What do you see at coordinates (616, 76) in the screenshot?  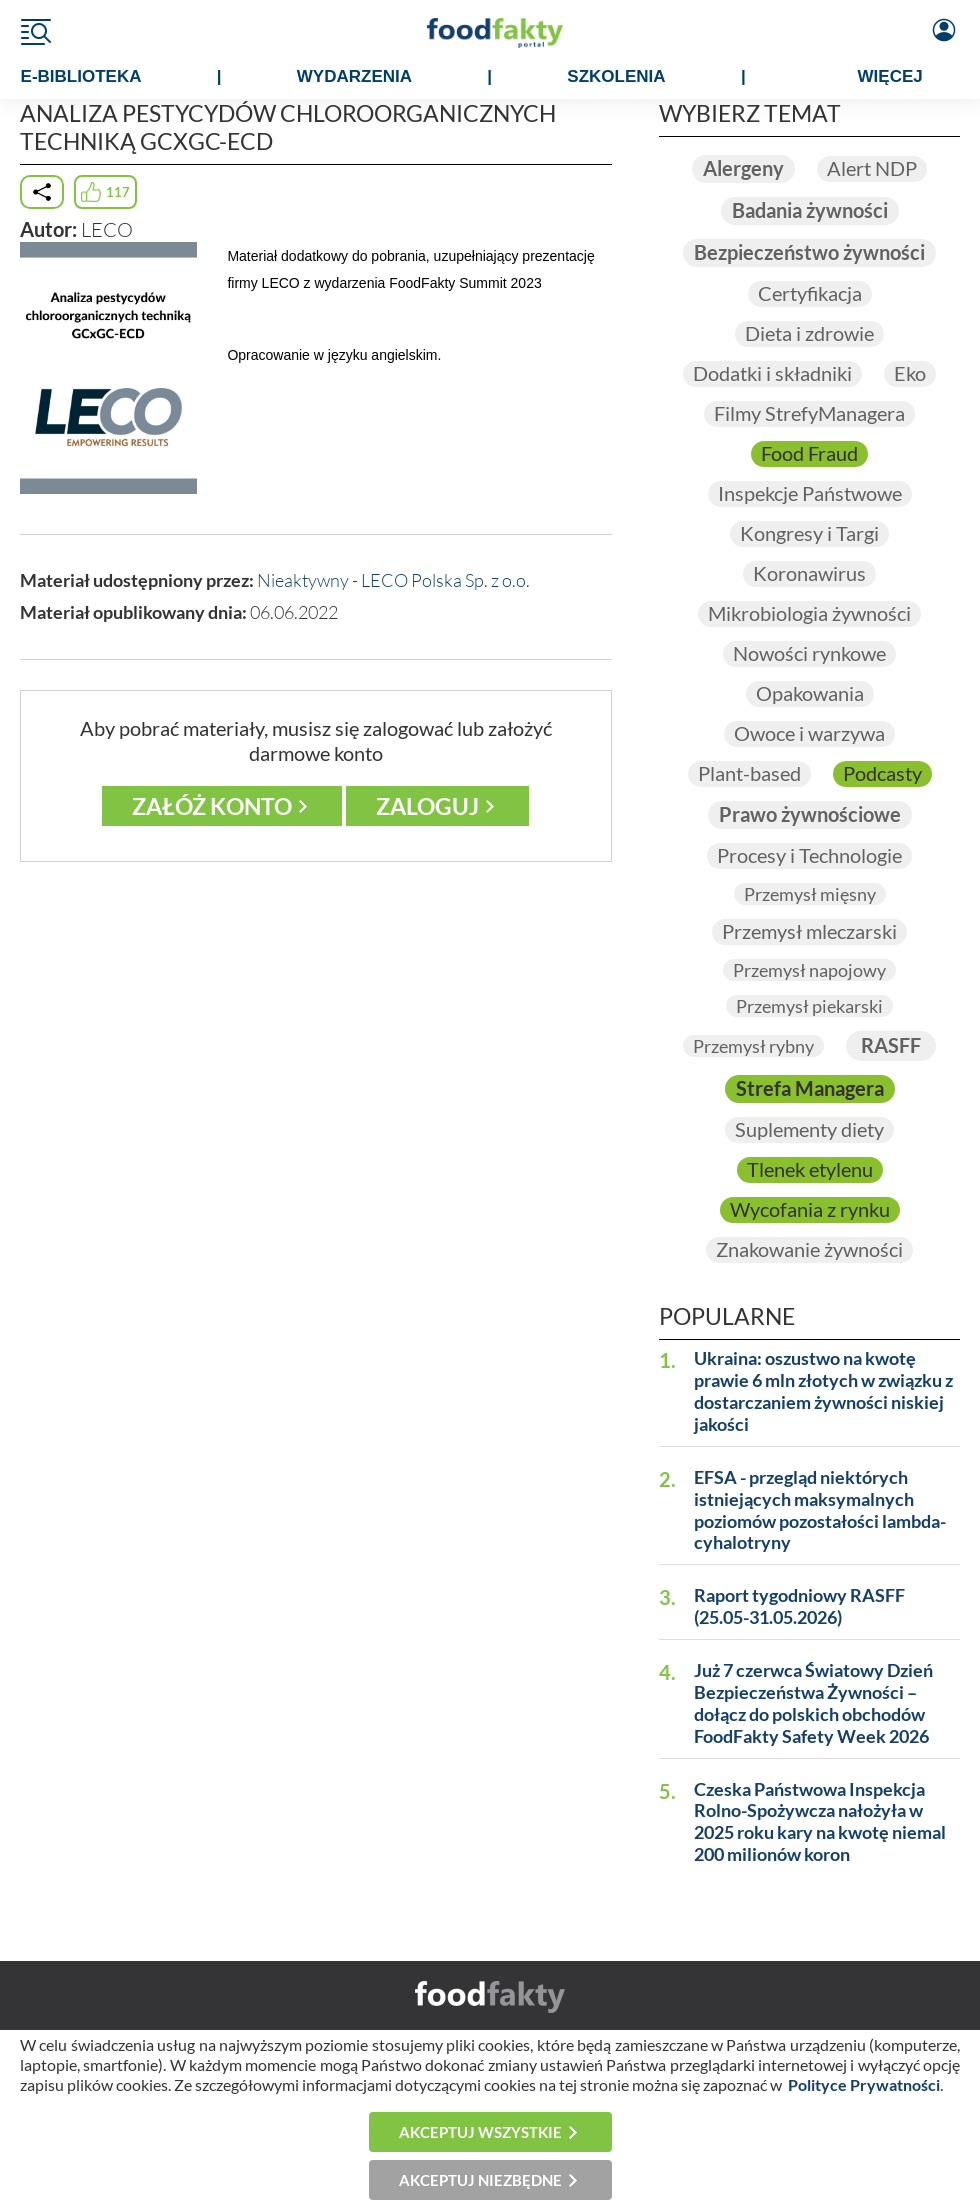 I see `SZKOLENIA` at bounding box center [616, 76].